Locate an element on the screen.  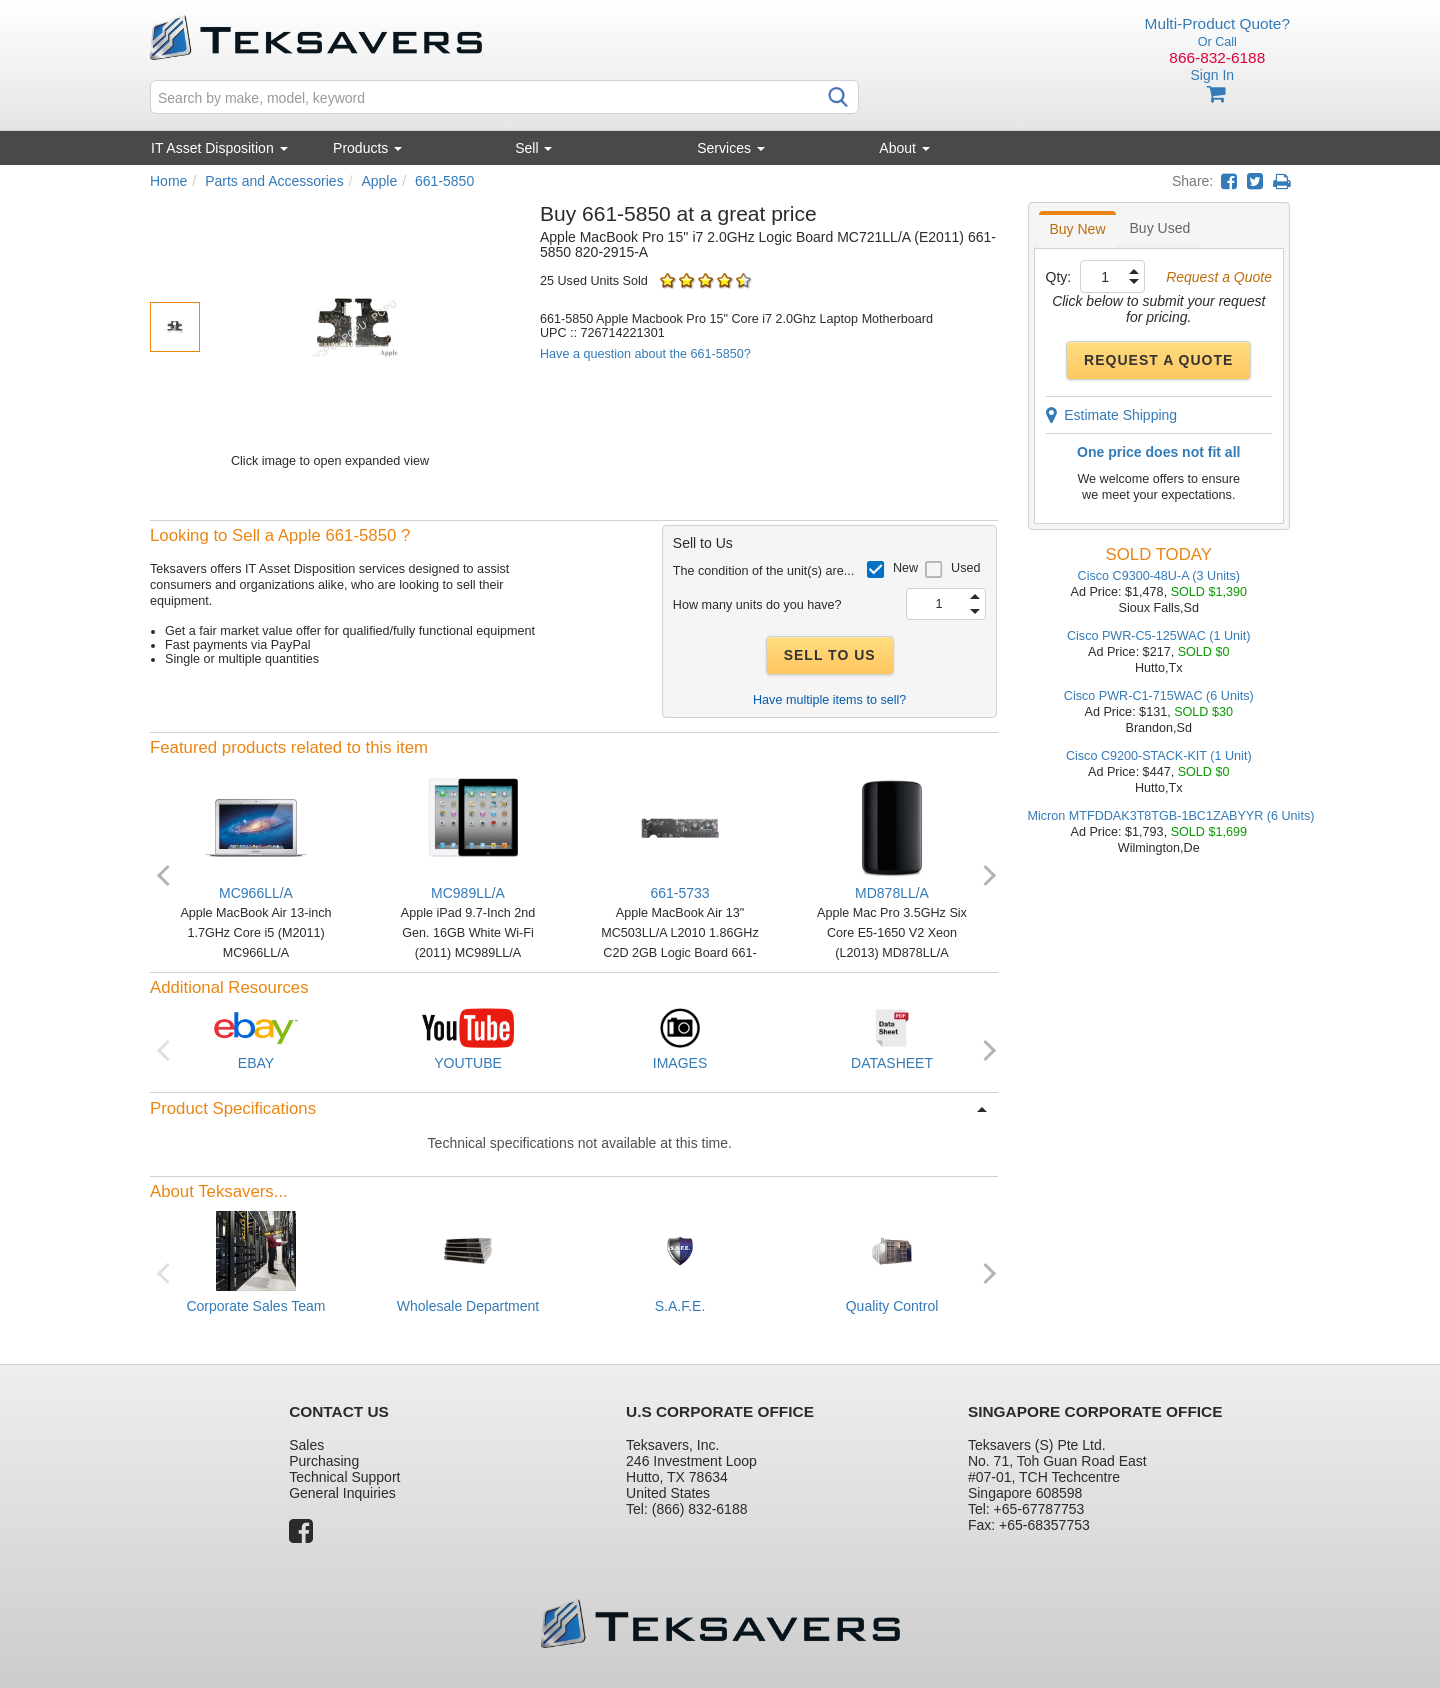
Home is located at coordinates (168, 181).